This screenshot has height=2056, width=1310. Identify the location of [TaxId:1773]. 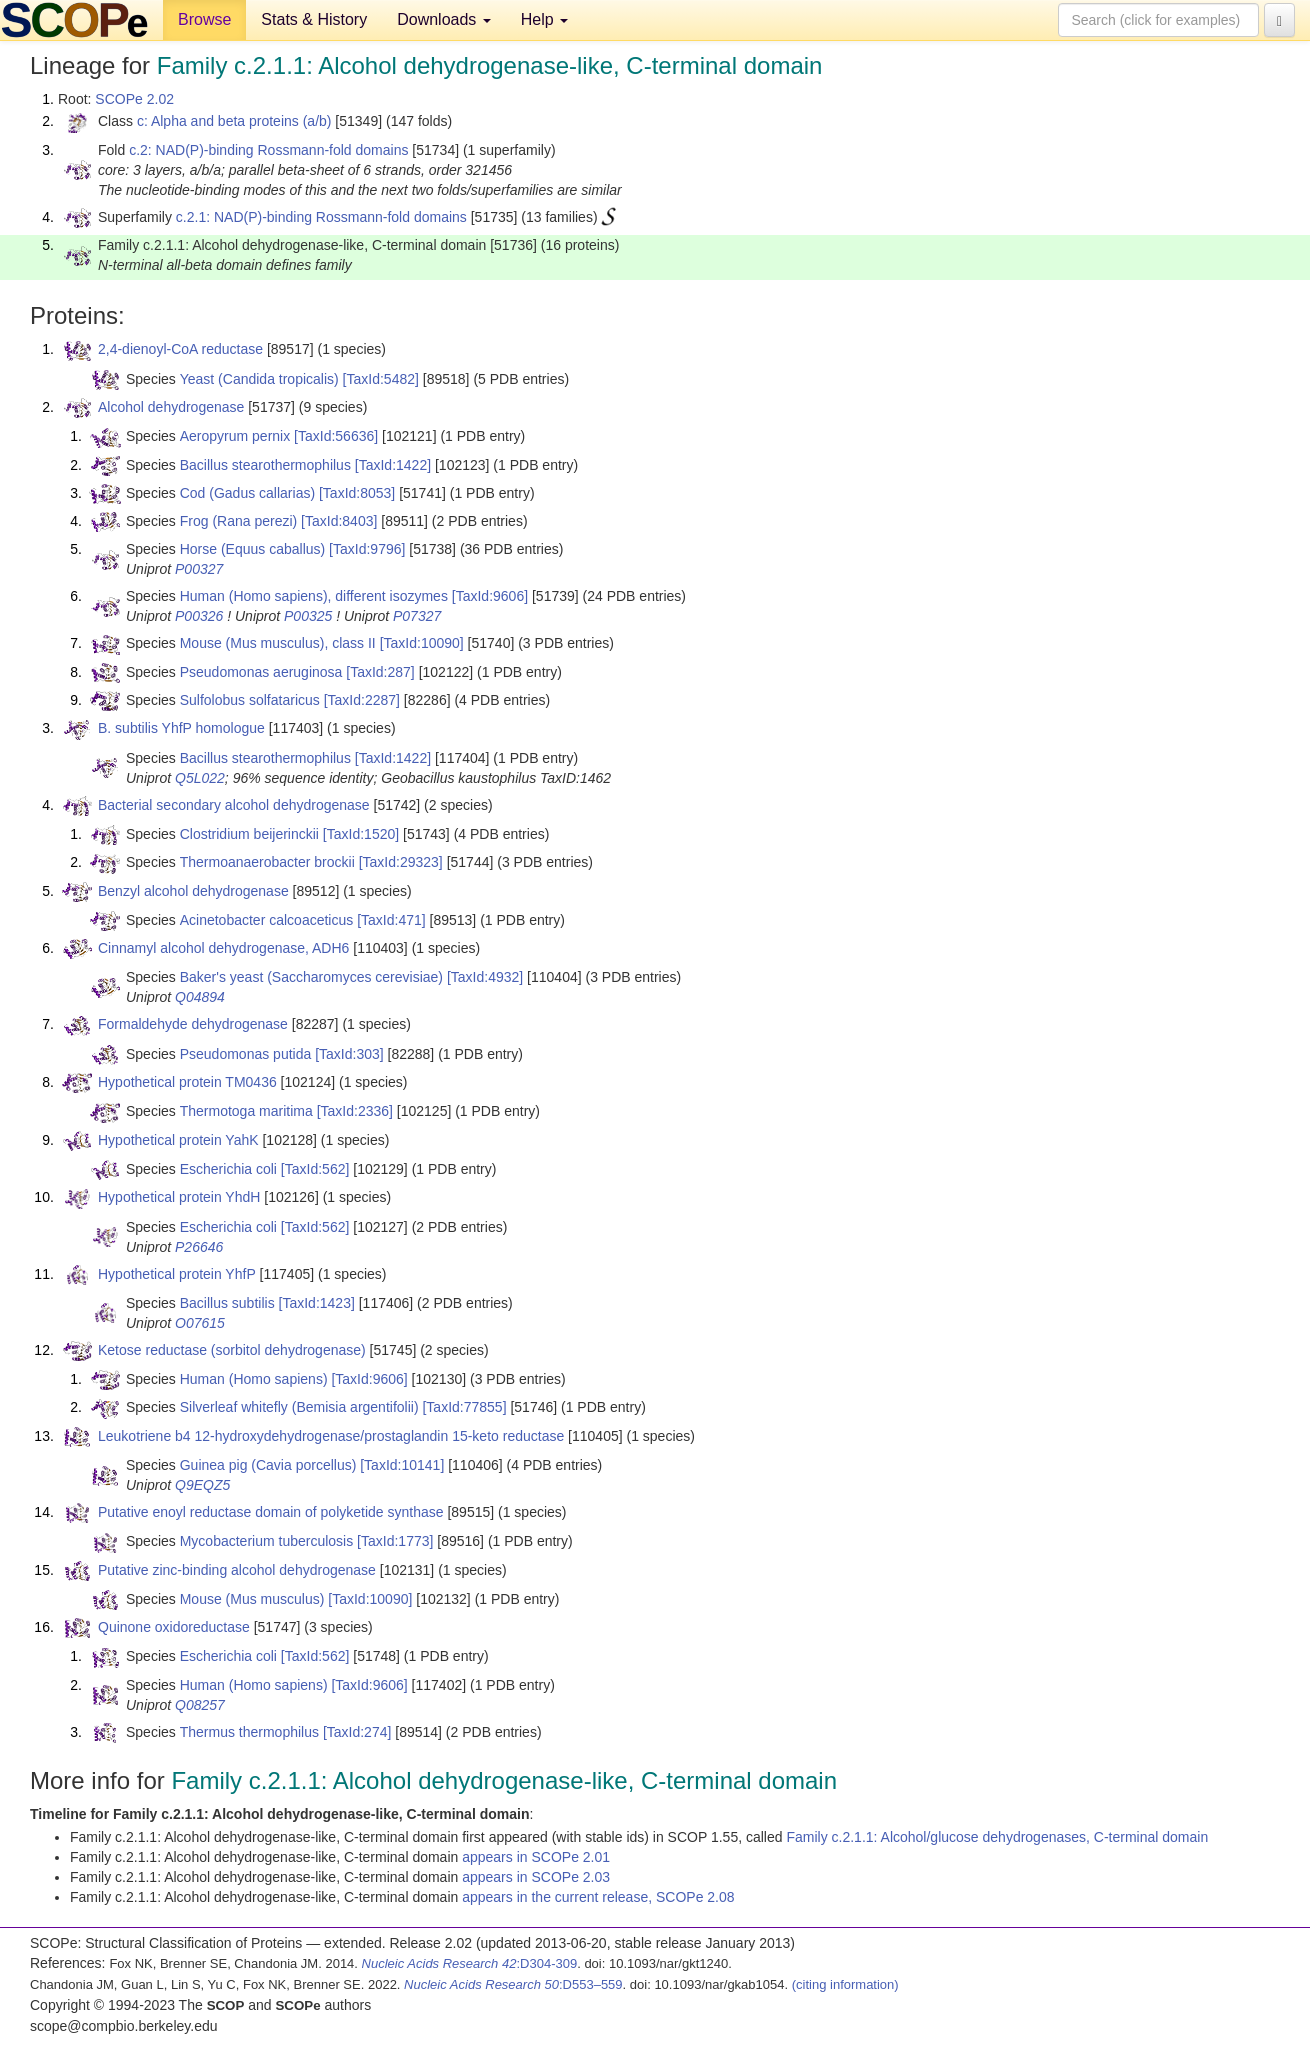
(395, 1541).